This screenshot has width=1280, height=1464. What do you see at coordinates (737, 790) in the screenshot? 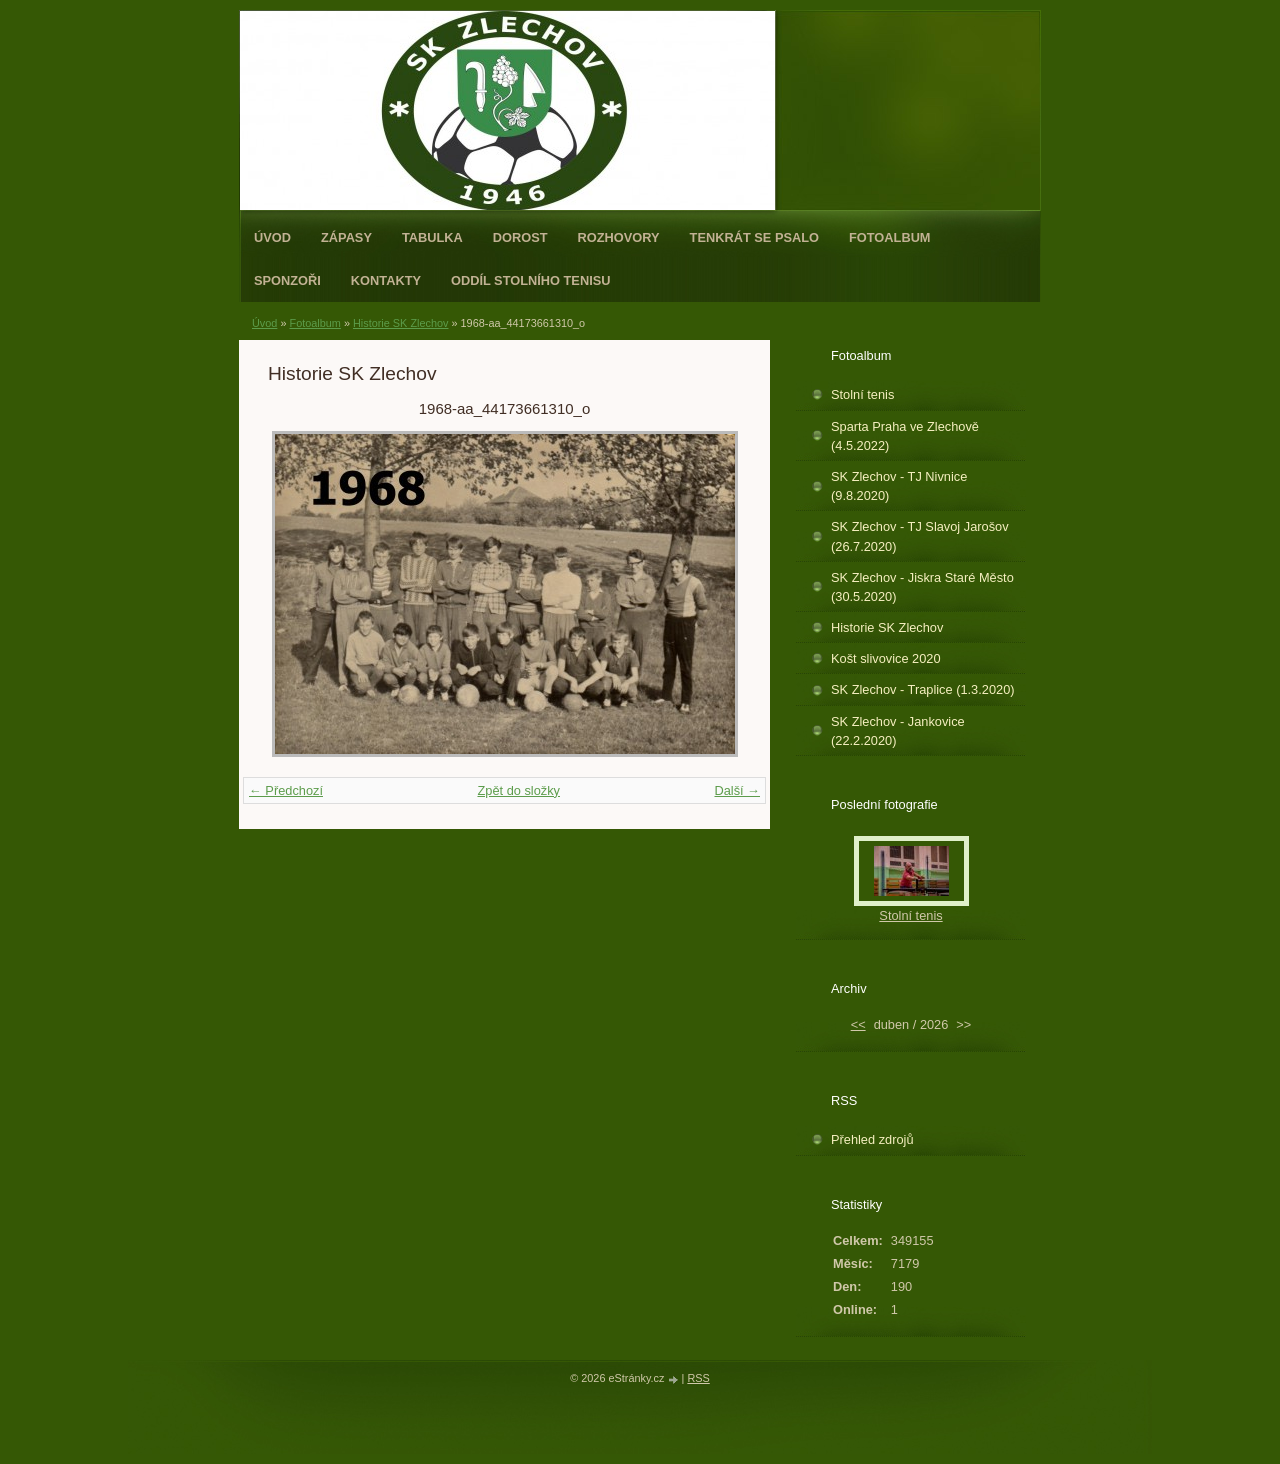
I see `Další →` at bounding box center [737, 790].